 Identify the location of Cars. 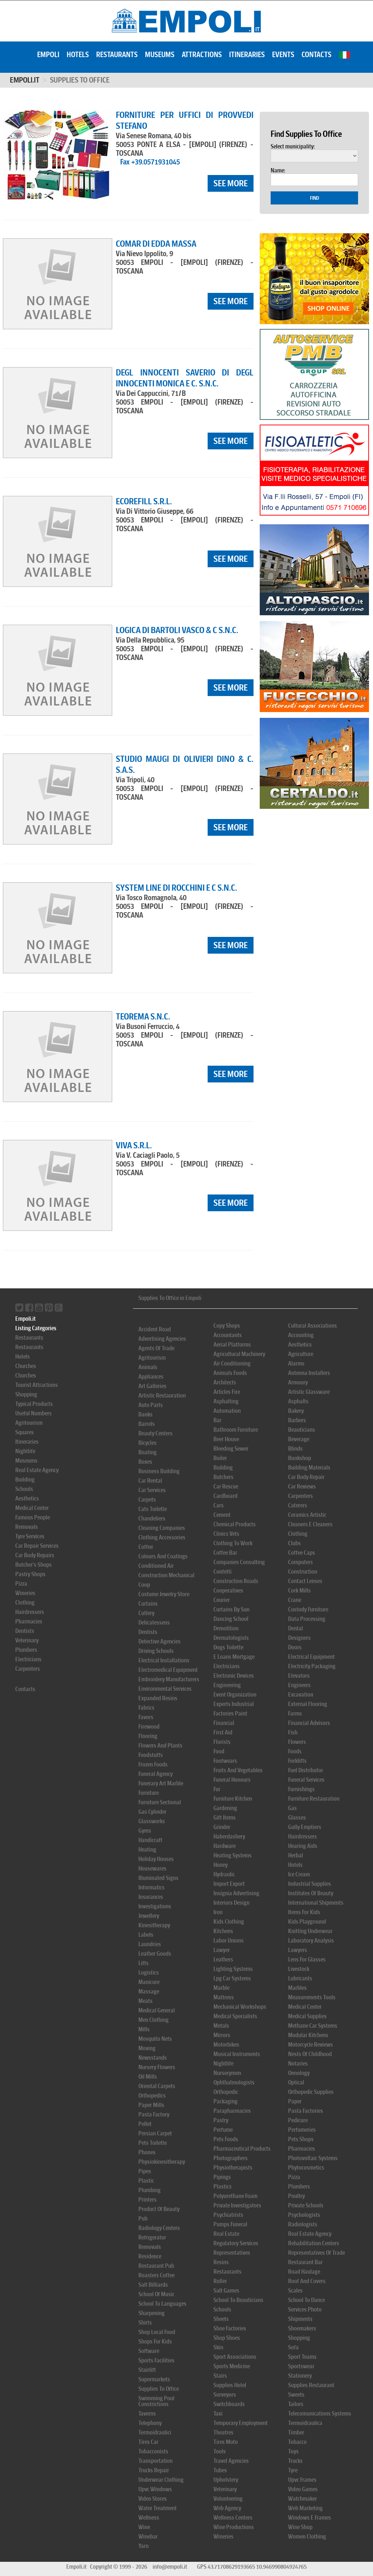
(218, 1505).